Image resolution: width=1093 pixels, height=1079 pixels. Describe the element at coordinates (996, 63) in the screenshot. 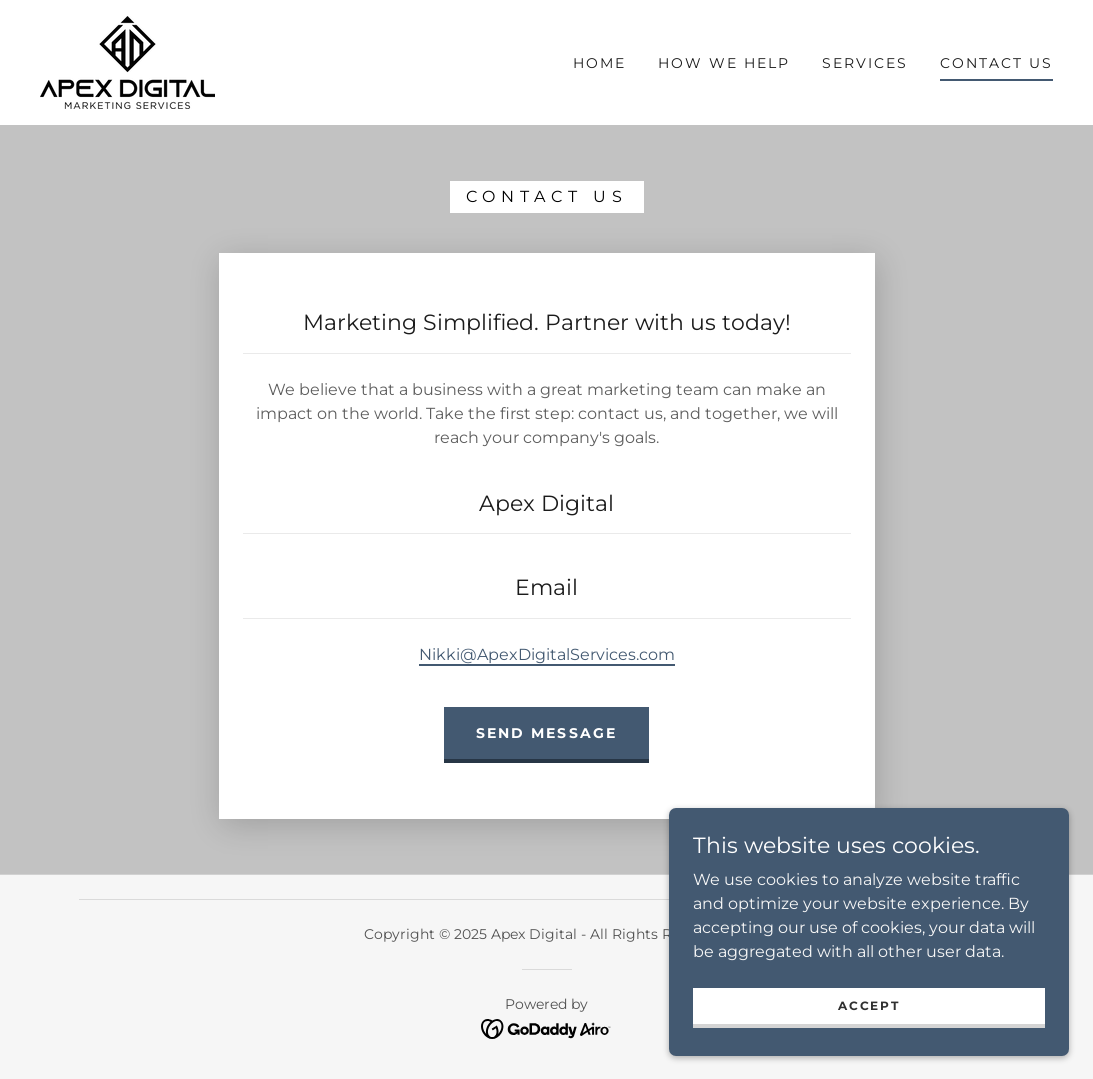

I see `Contact Us [link]` at that location.